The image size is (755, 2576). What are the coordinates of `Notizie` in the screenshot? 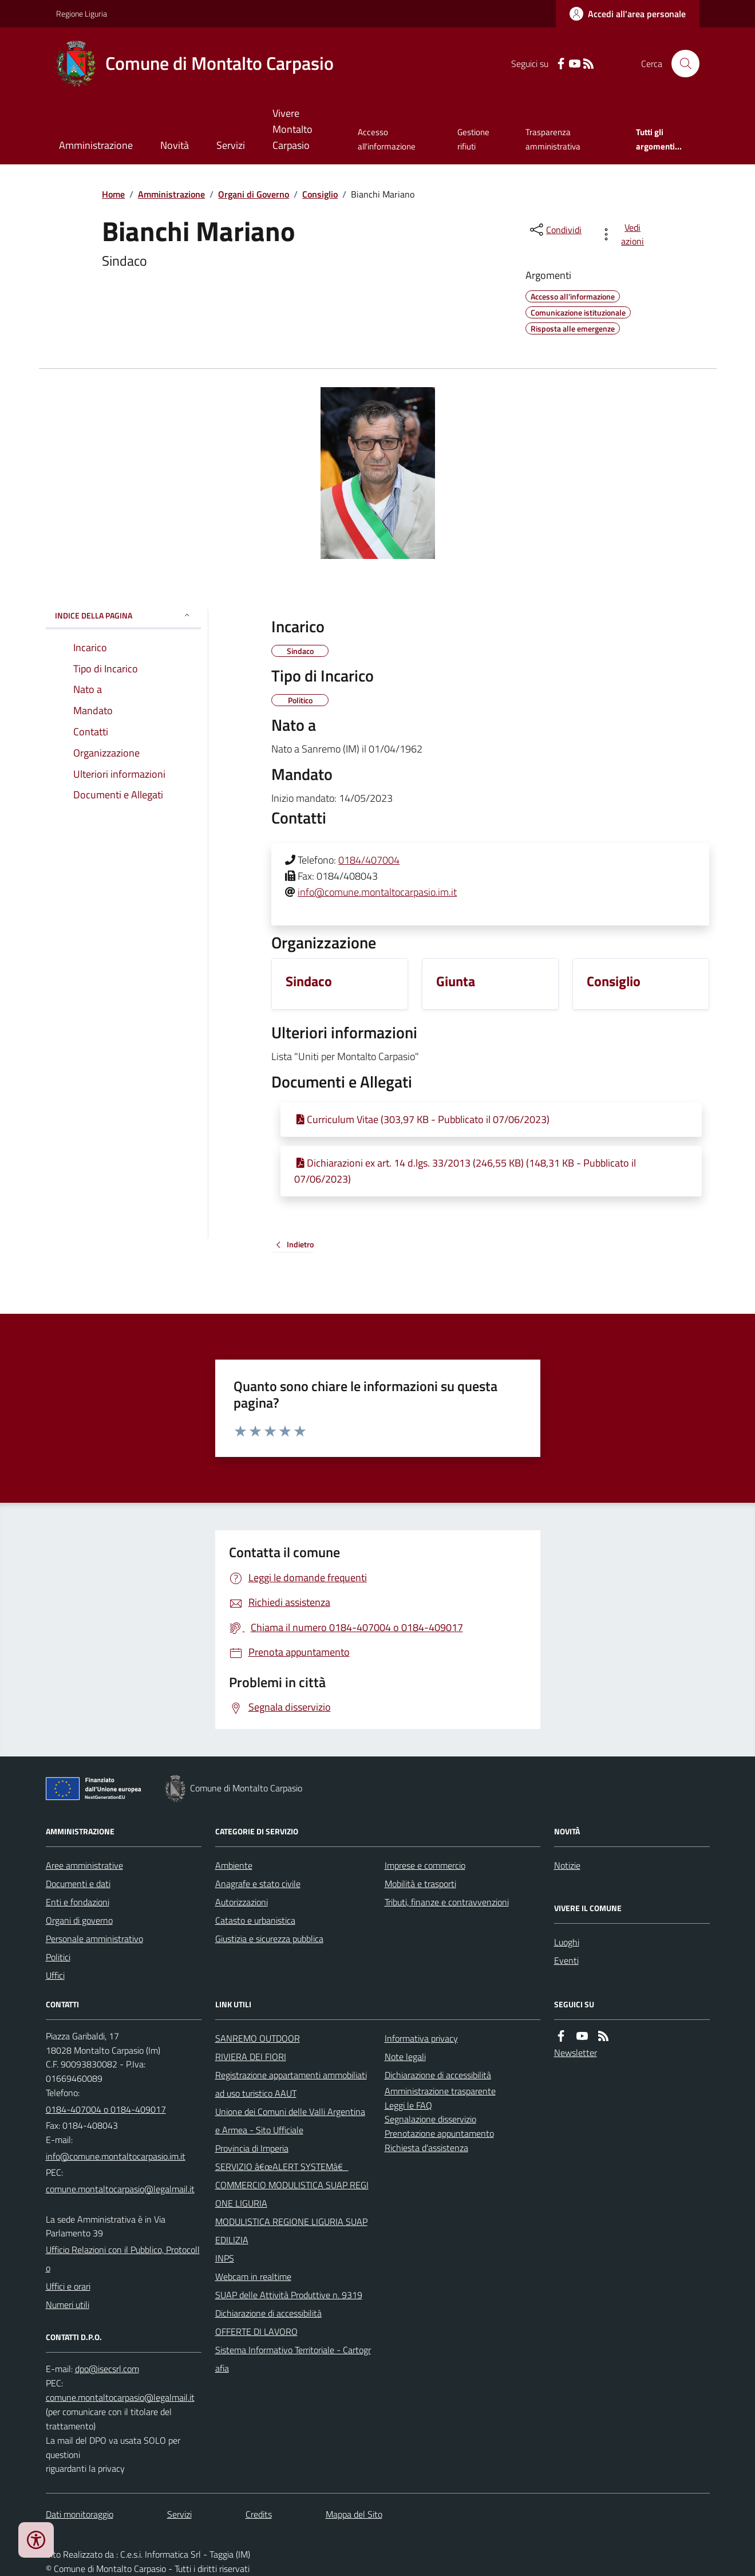 It's located at (567, 1865).